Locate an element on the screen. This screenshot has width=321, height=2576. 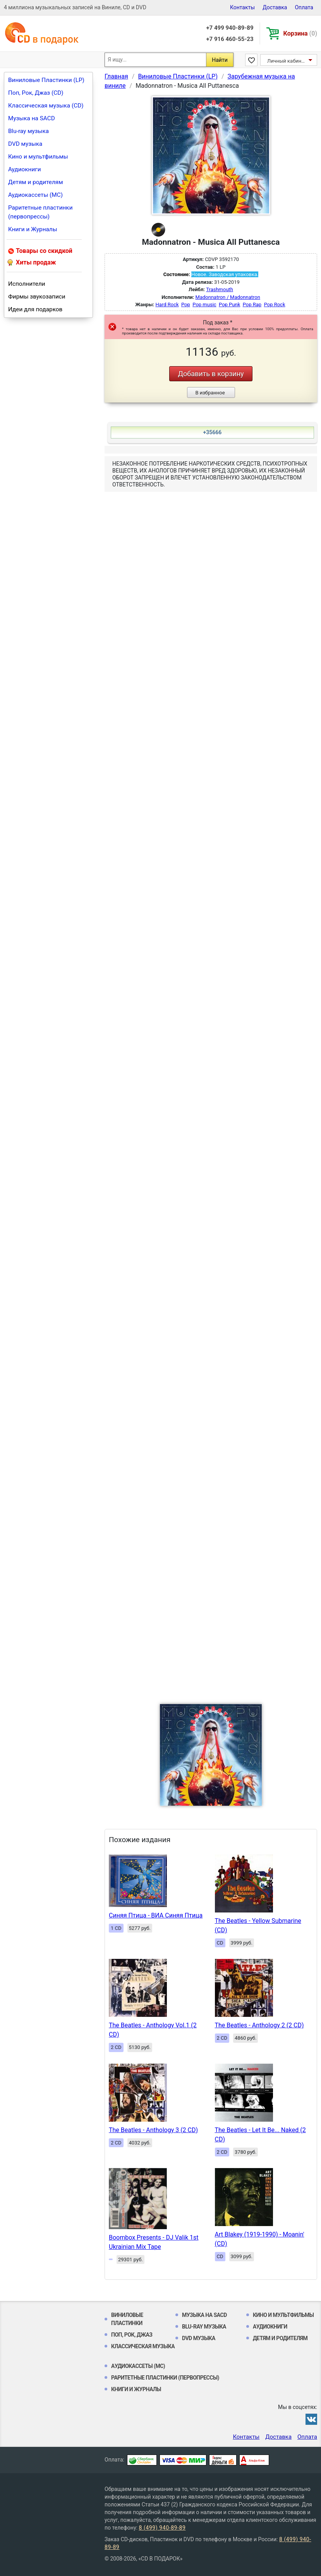
Оплата is located at coordinates (304, 7).